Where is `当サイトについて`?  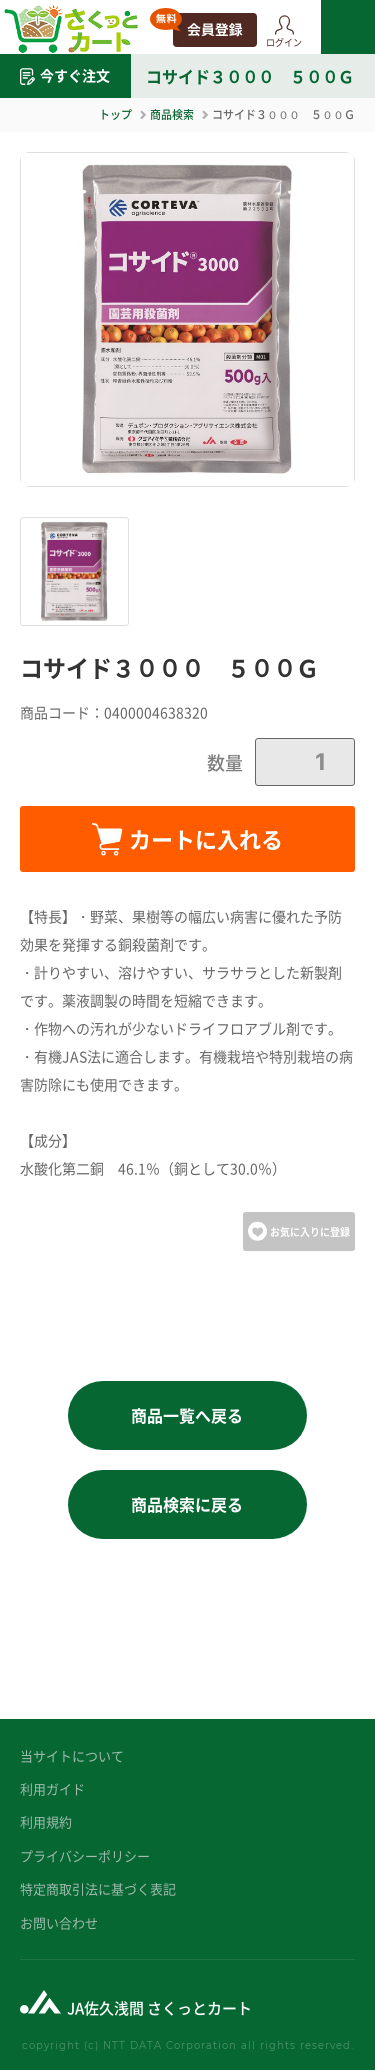 当サイトについて is located at coordinates (72, 1755).